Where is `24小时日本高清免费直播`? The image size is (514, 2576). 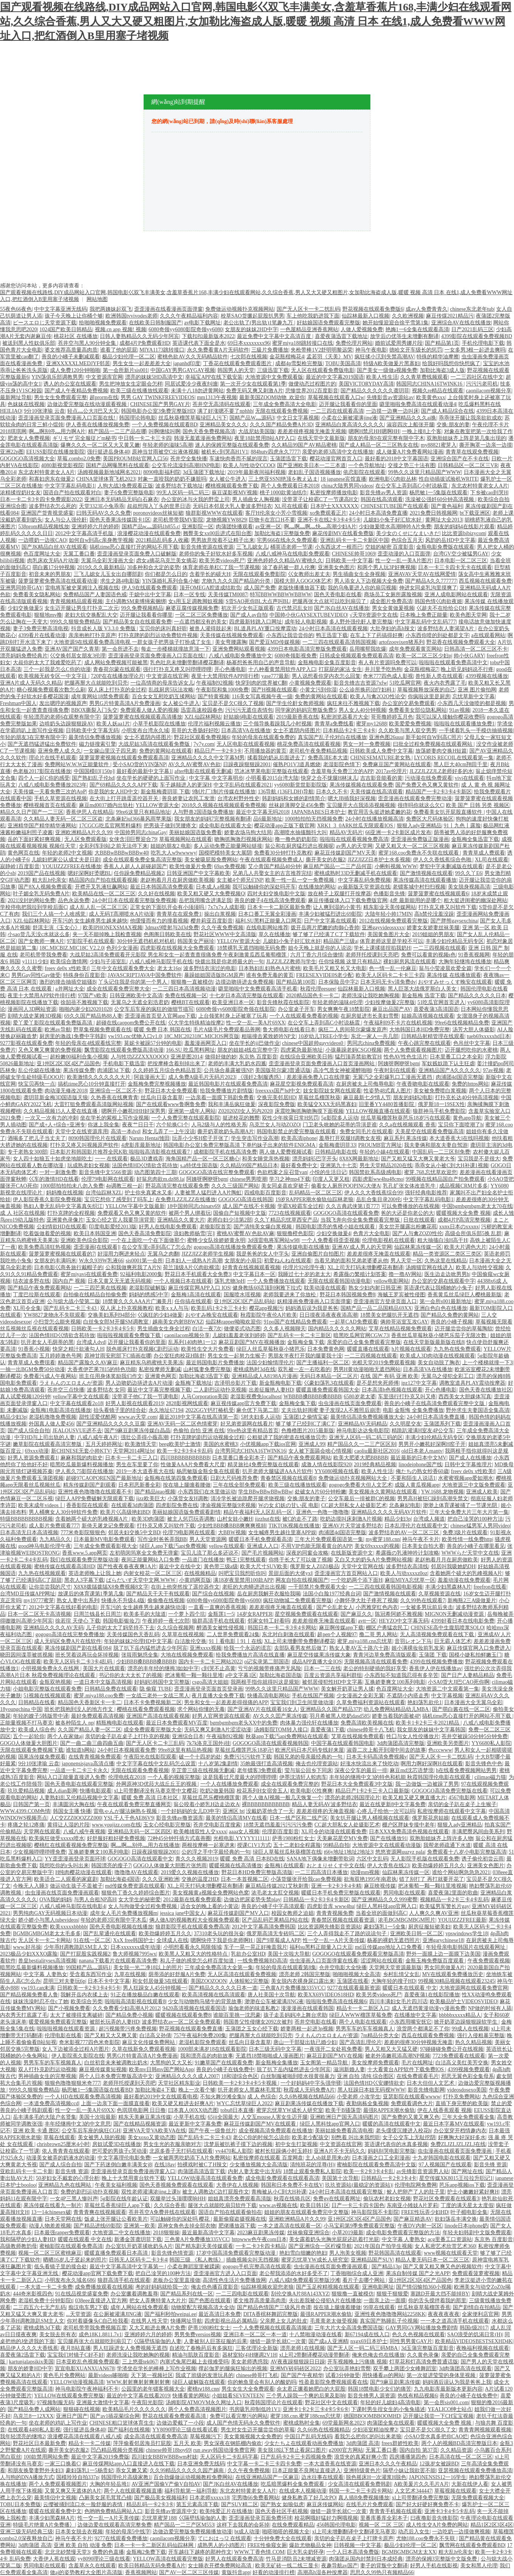 24小时日本高清免费直播 is located at coordinates (378, 513).